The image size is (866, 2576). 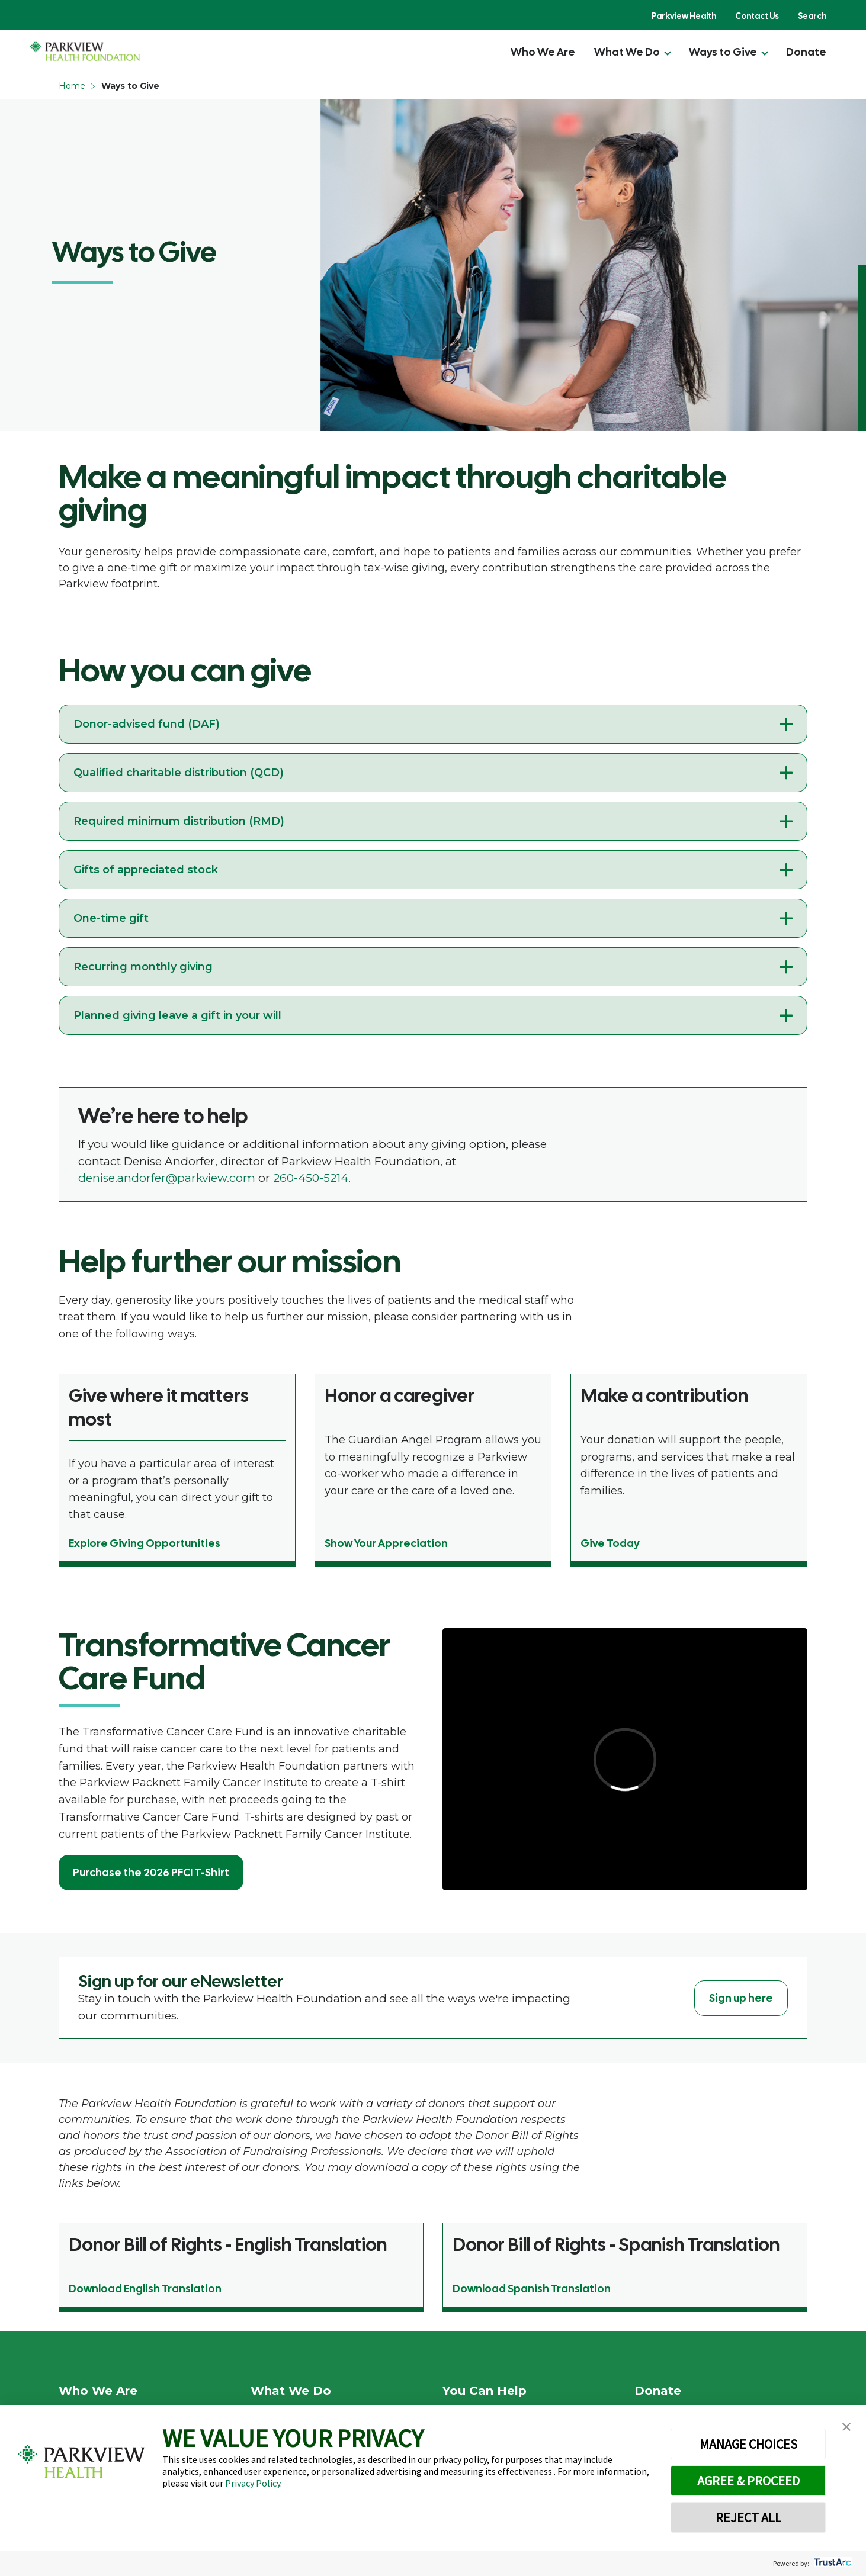 I want to click on REJECT ALL [button], so click(x=748, y=2517).